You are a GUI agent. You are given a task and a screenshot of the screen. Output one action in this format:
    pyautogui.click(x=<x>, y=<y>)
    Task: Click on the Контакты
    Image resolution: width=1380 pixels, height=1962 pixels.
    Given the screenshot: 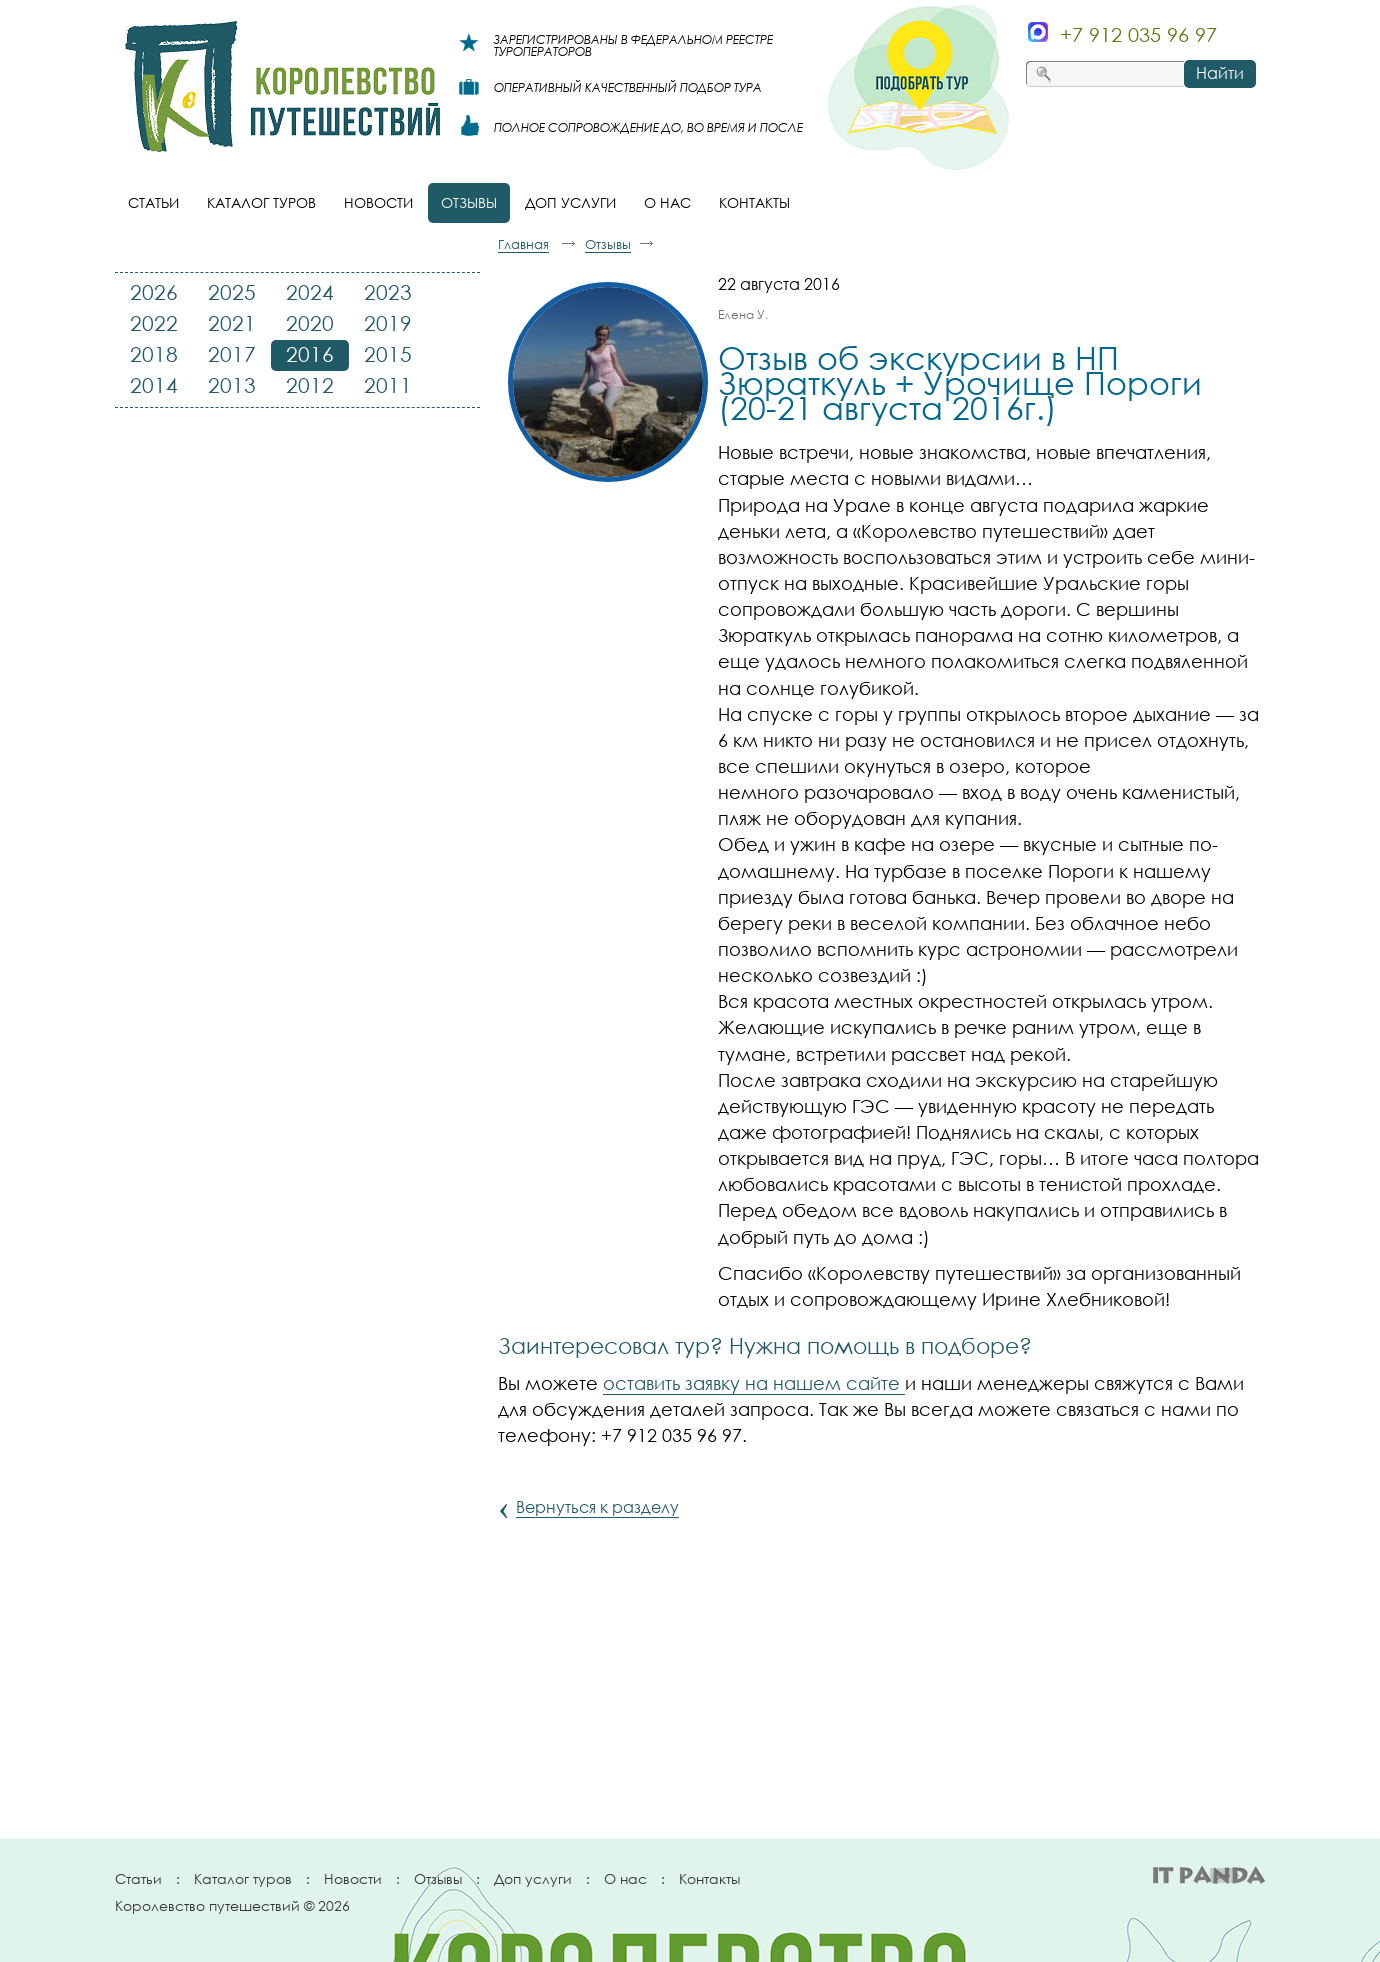 What is the action you would take?
    pyautogui.click(x=709, y=1878)
    